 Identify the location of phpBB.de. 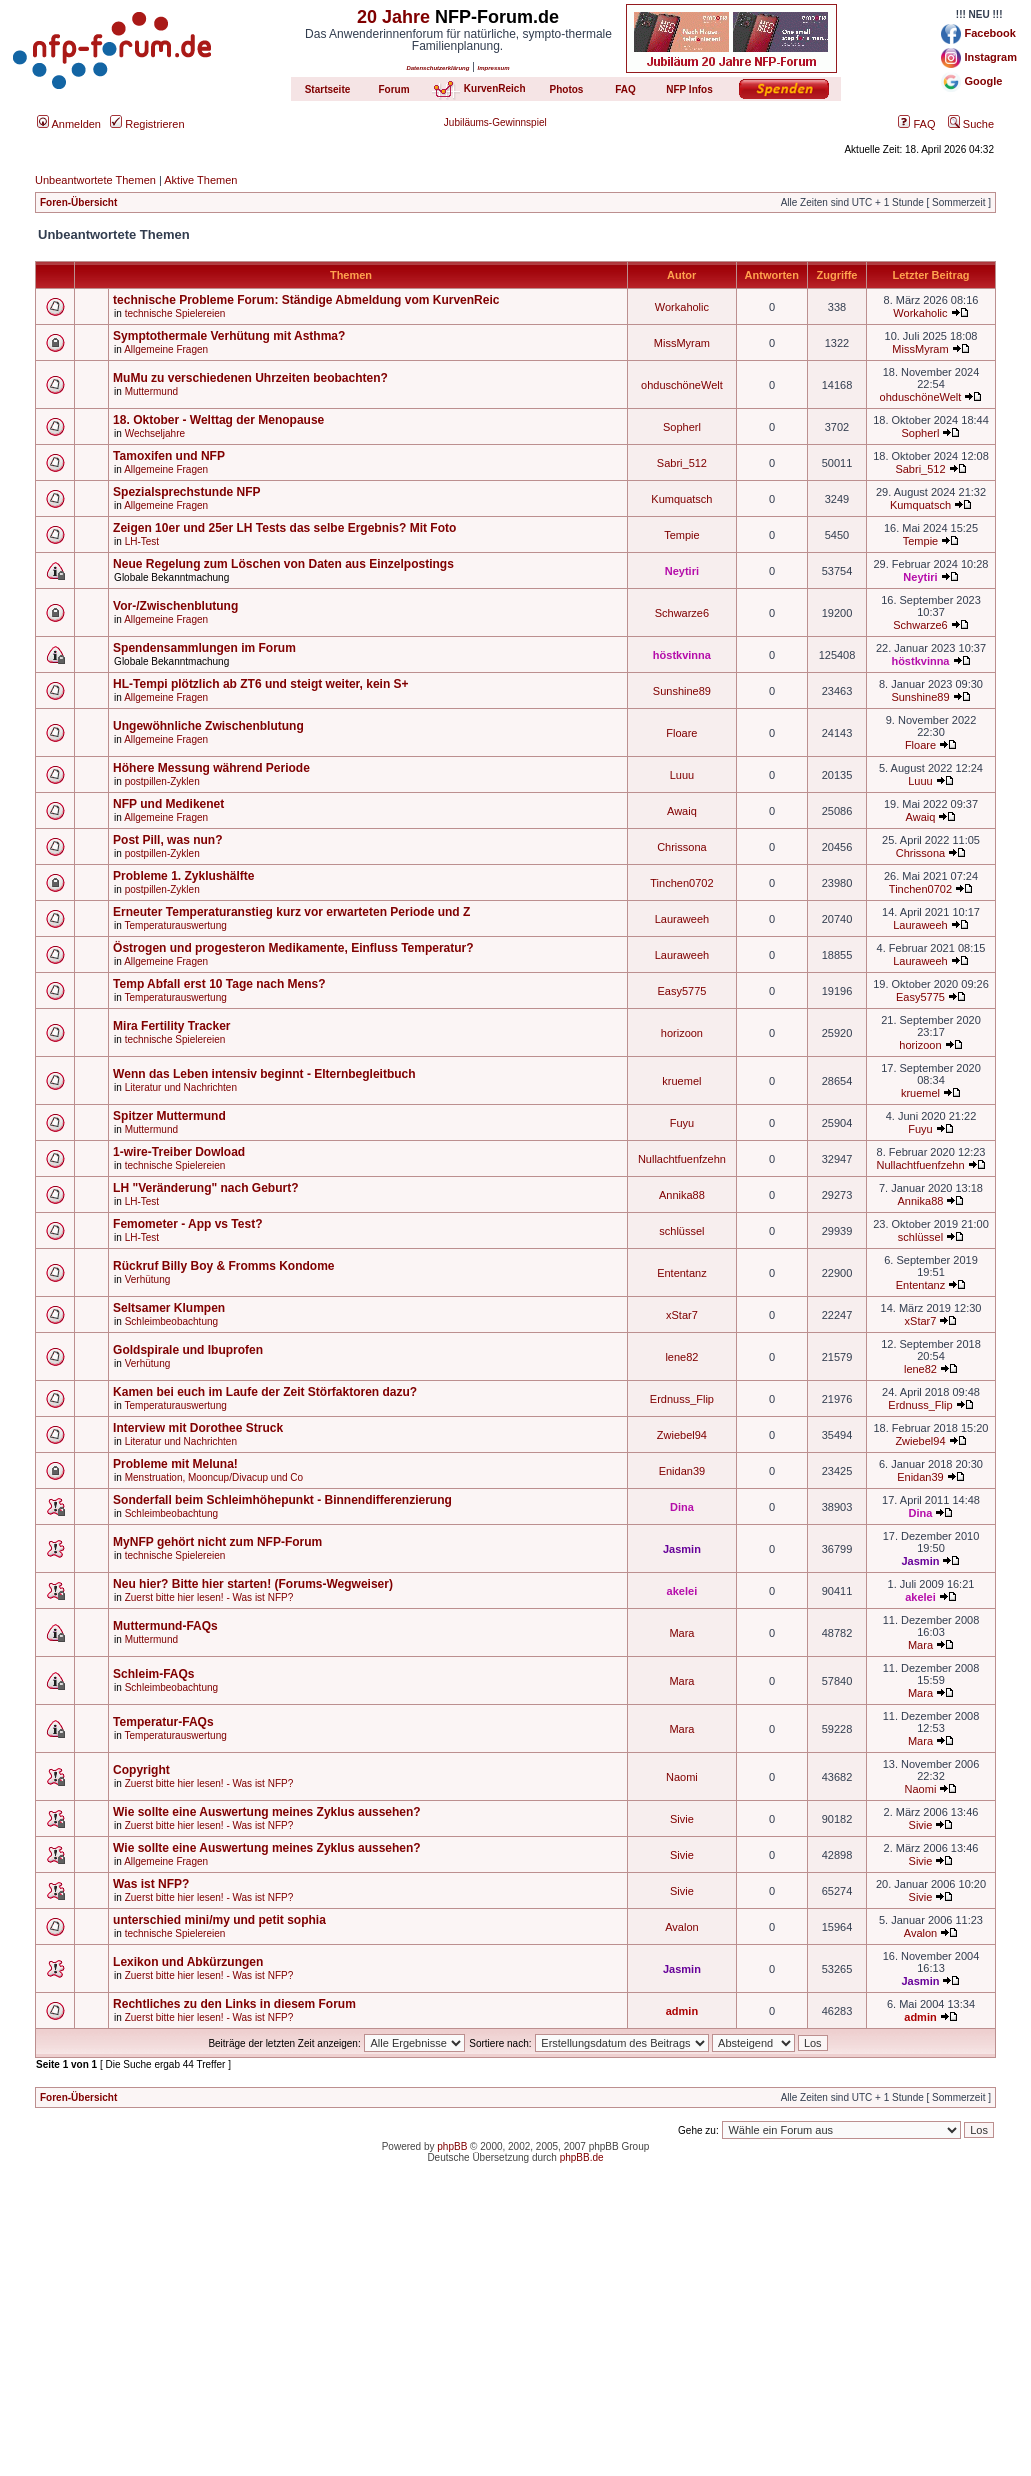
(582, 2157).